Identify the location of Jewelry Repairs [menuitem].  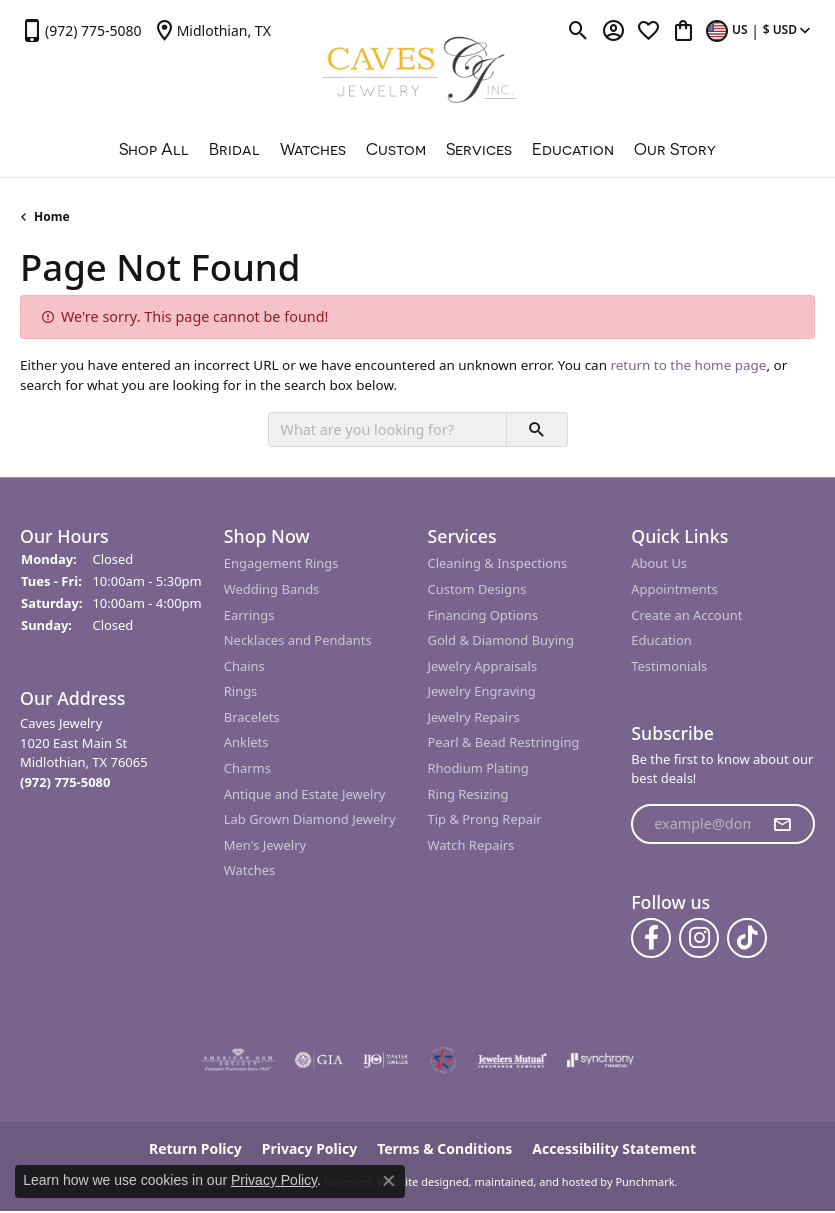
(474, 717).